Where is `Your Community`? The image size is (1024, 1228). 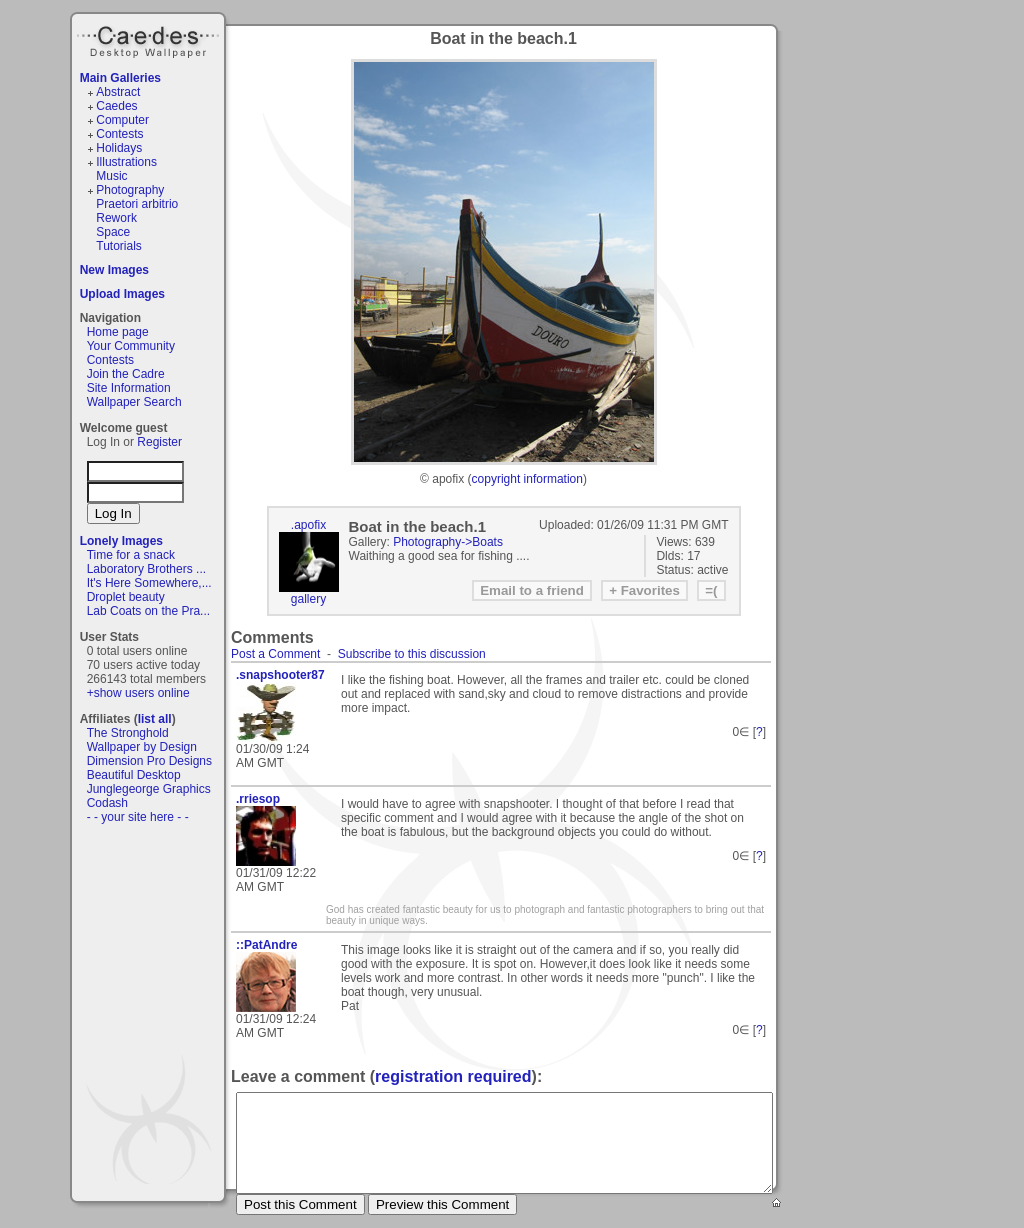
Your Community is located at coordinates (131, 346).